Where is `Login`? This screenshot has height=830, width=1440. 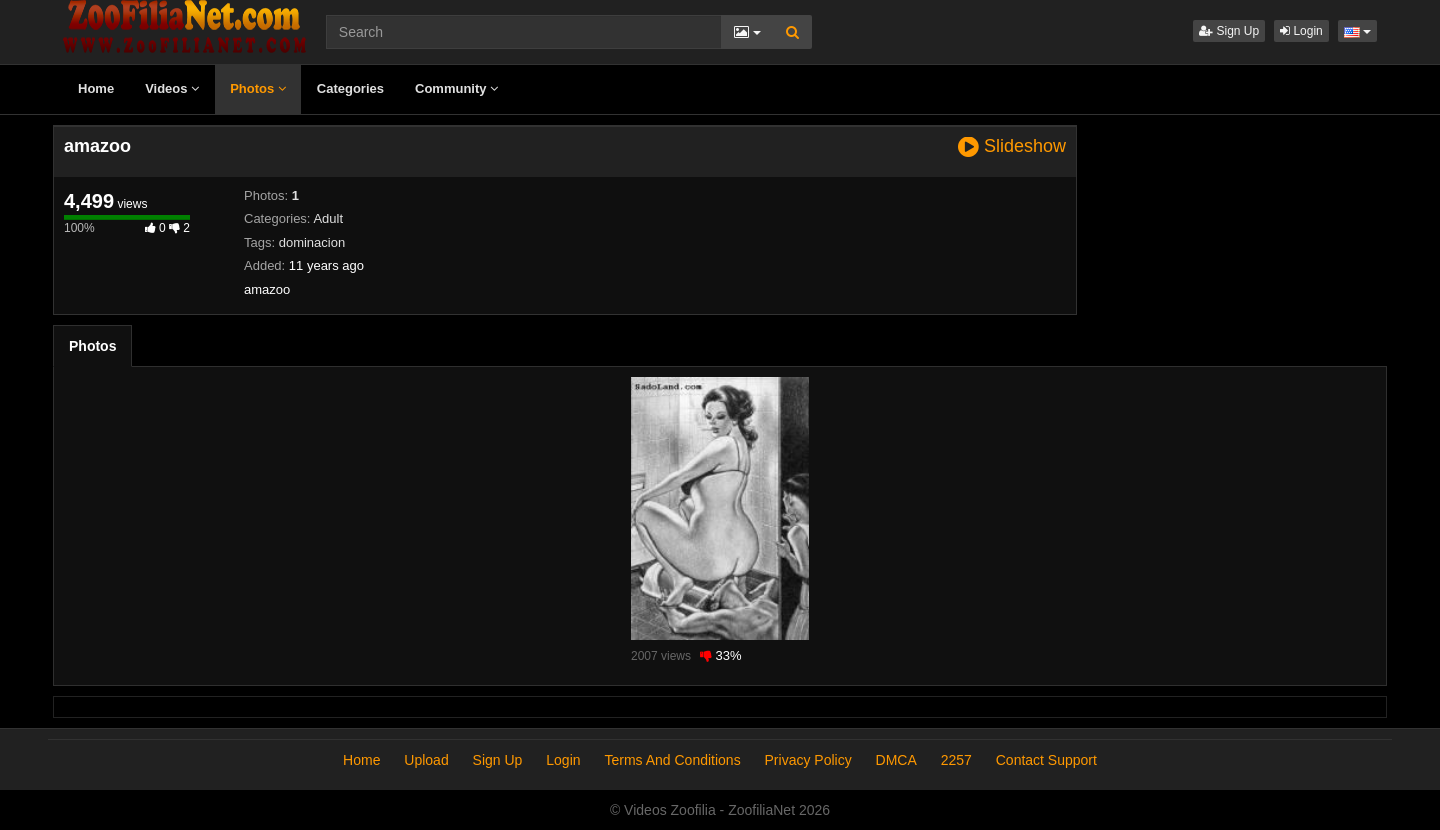
Login is located at coordinates (1301, 31).